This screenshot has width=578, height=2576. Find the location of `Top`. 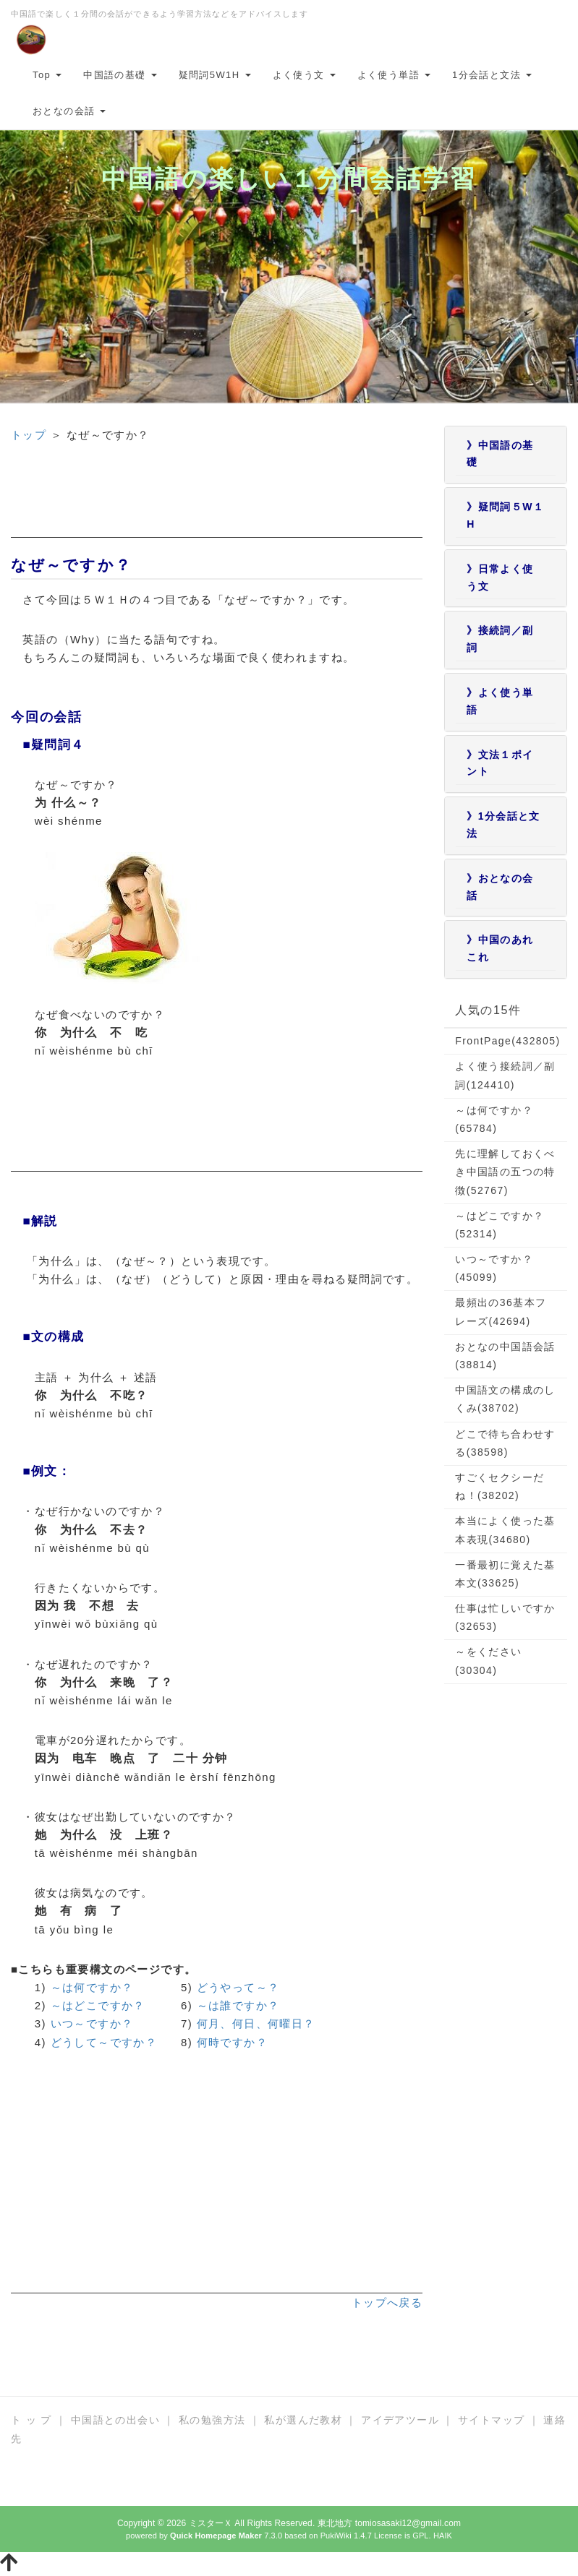

Top is located at coordinates (47, 74).